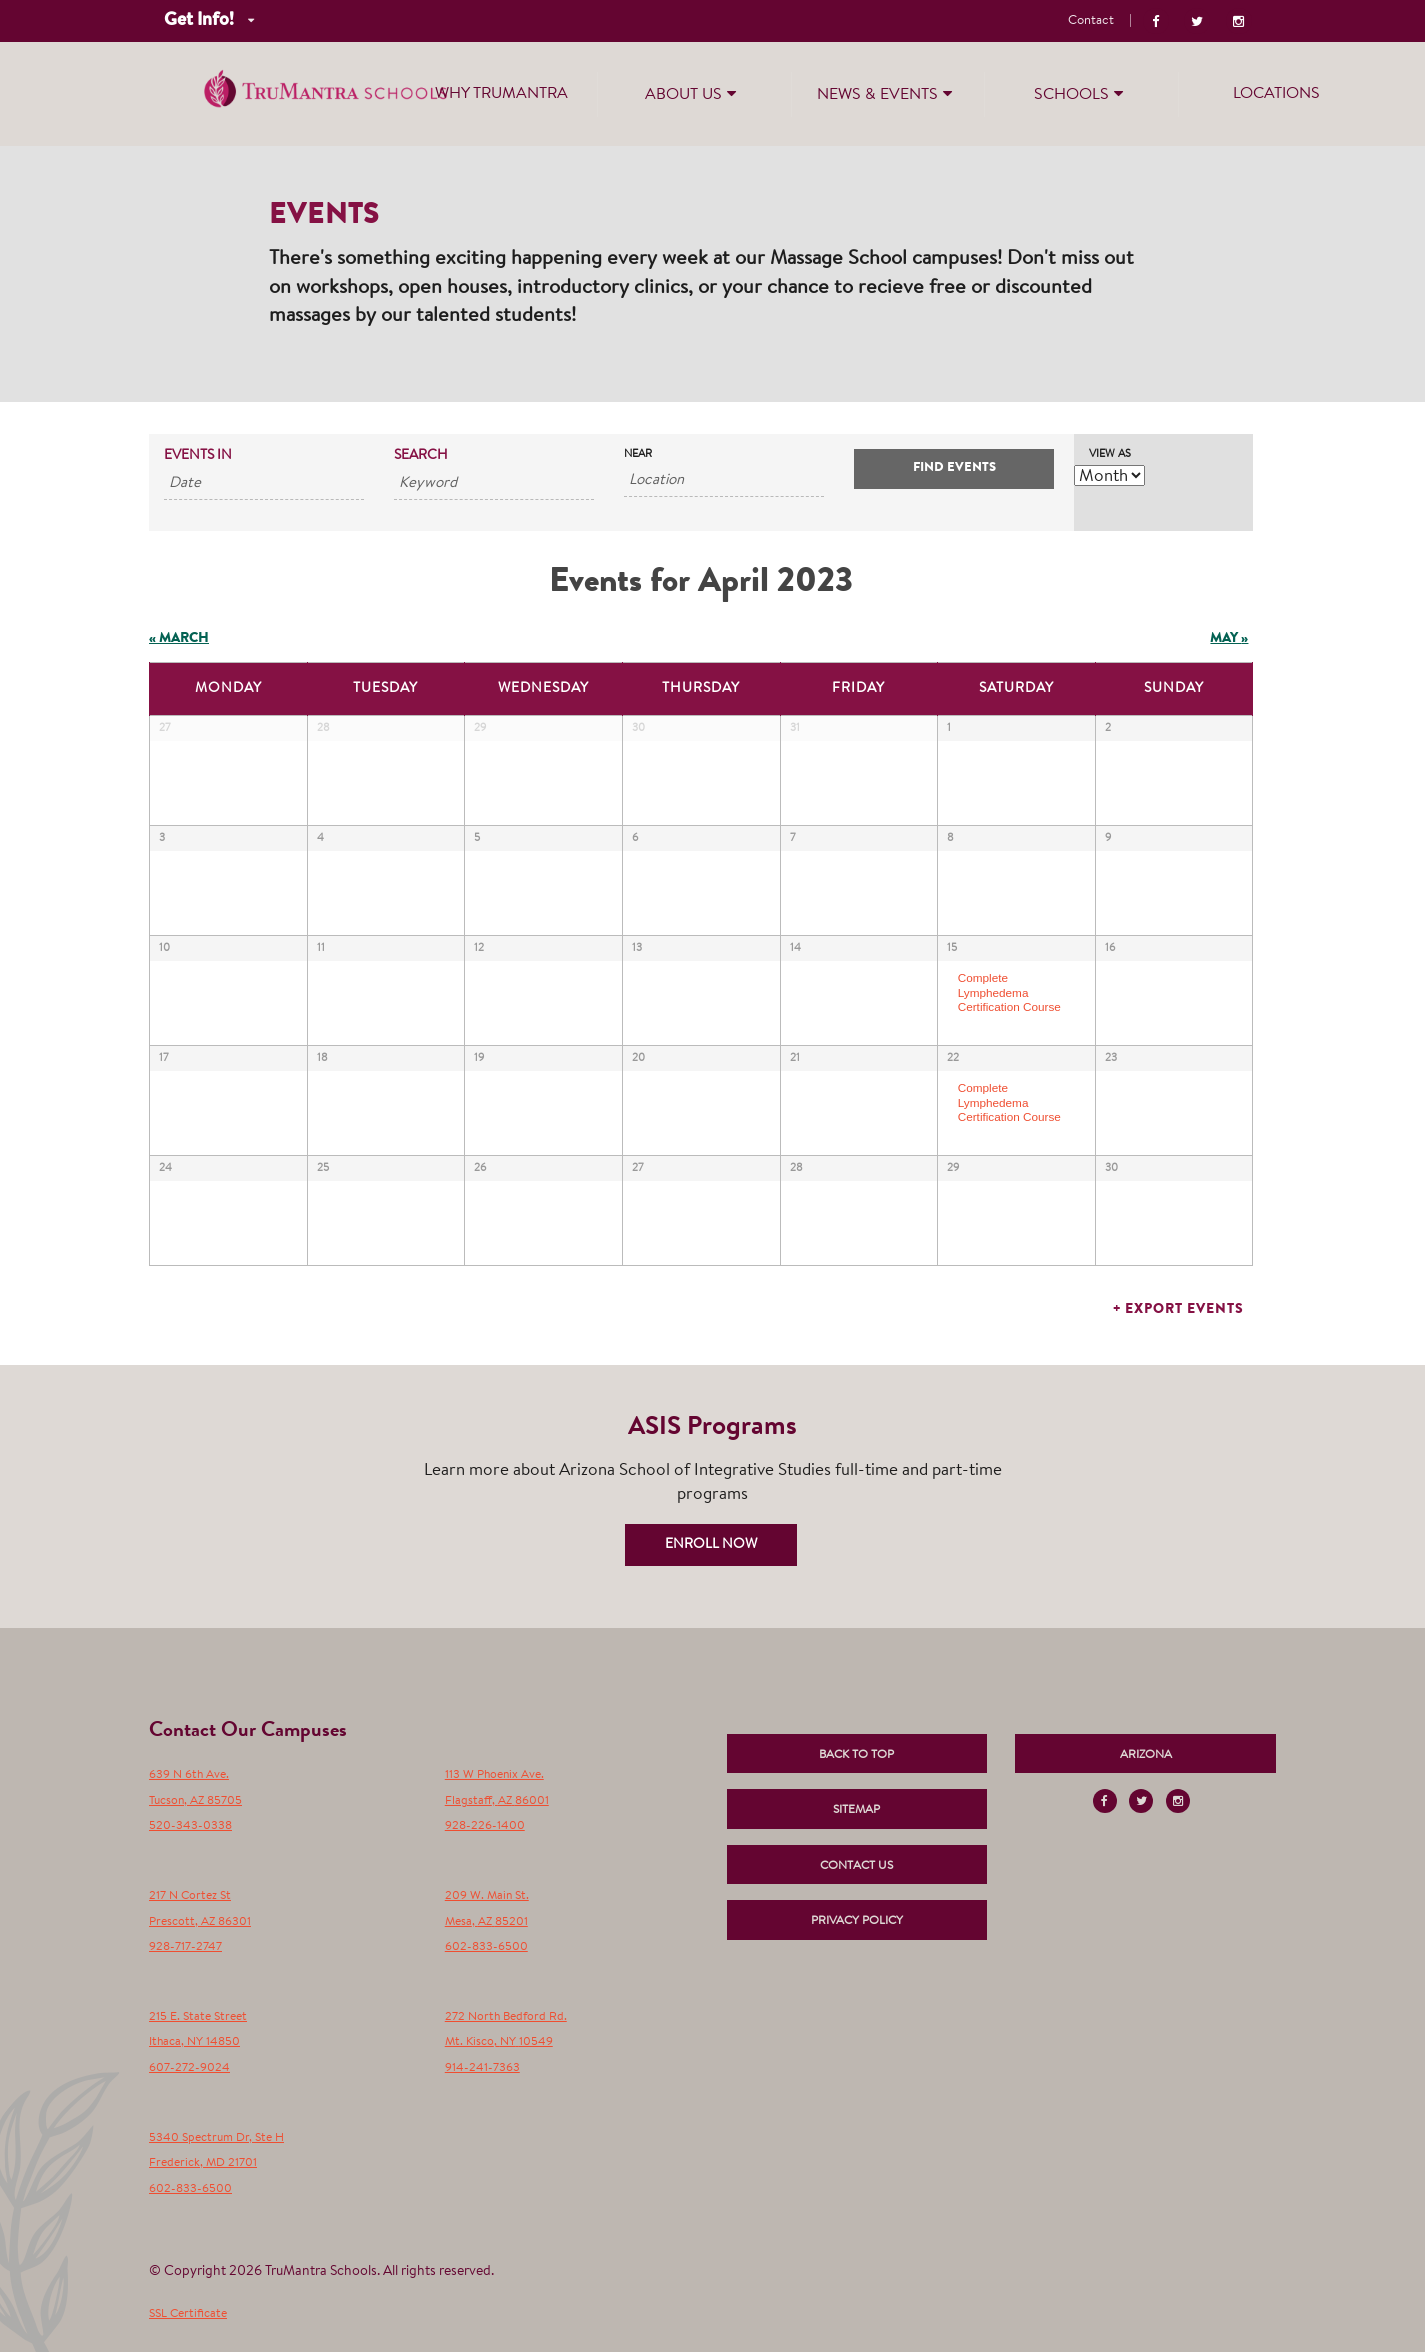 This screenshot has width=1425, height=2352. What do you see at coordinates (953, 1058) in the screenshot?
I see `22` at bounding box center [953, 1058].